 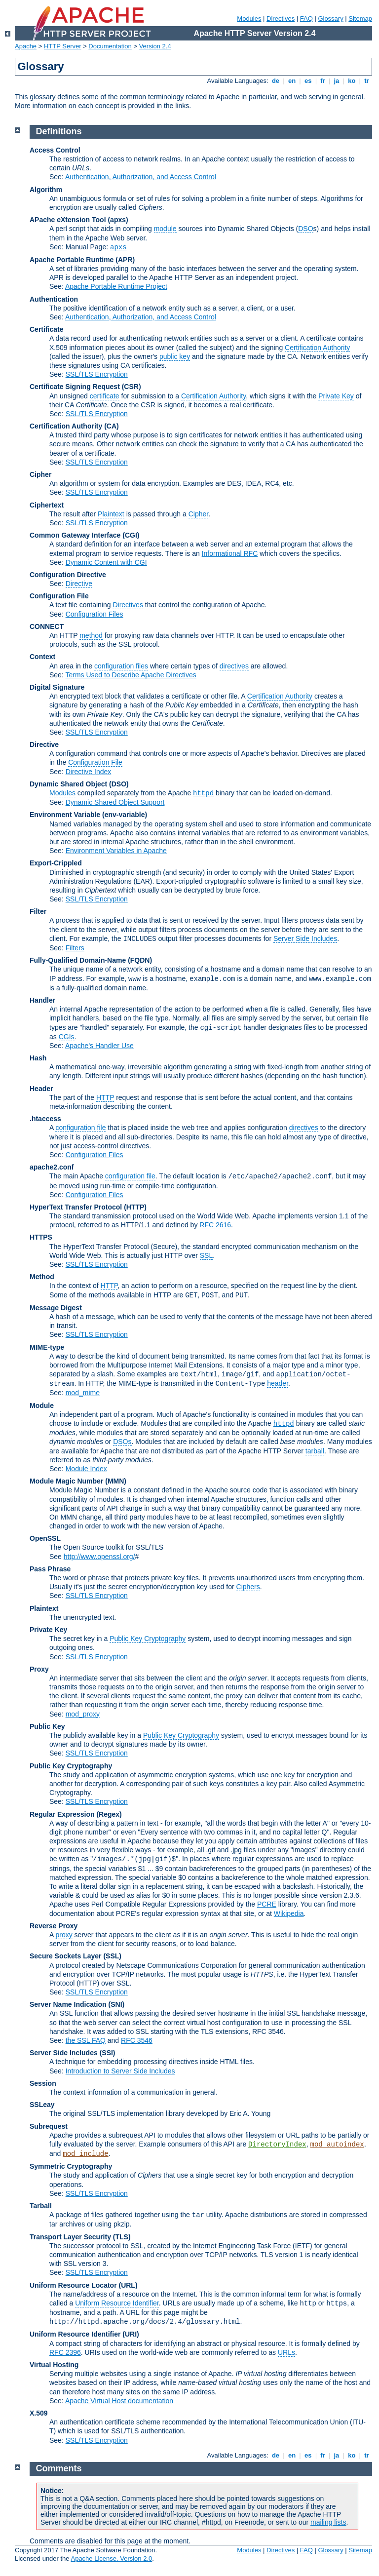 What do you see at coordinates (46, 190) in the screenshot?
I see `Algorithm` at bounding box center [46, 190].